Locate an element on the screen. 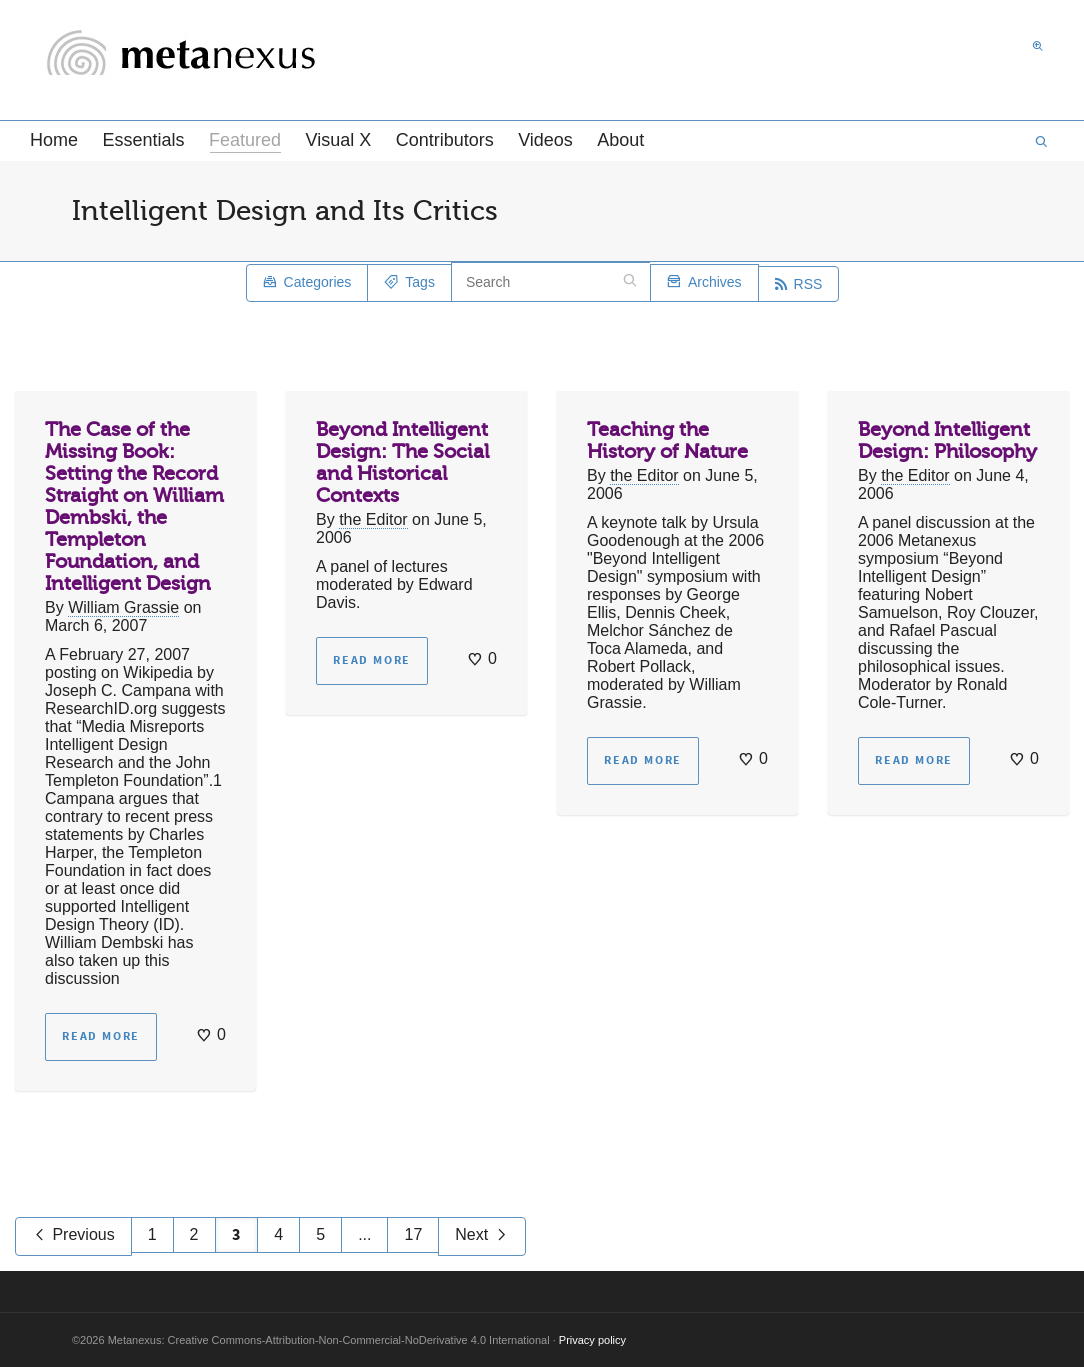  Featured is located at coordinates (245, 141).